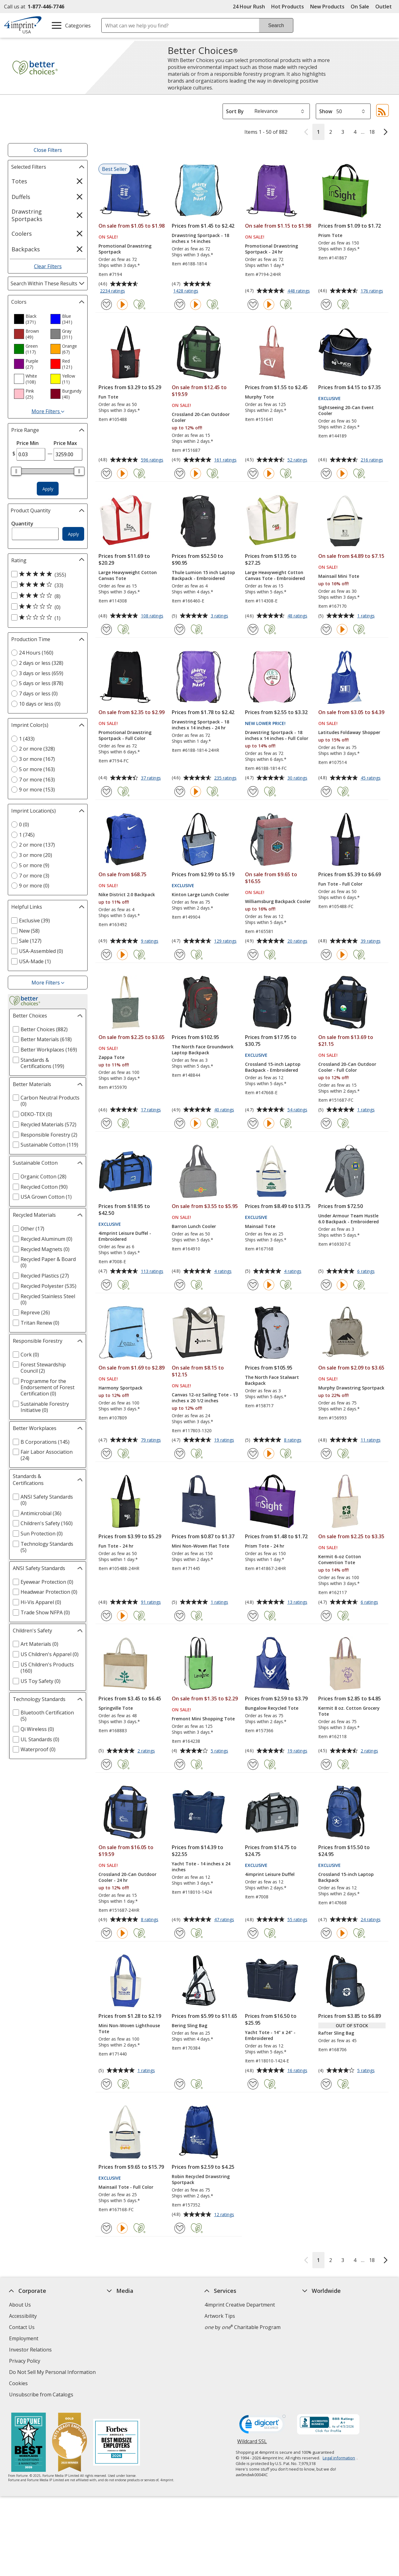 The width and height of the screenshot is (399, 2576). Describe the element at coordinates (38, 693) in the screenshot. I see `7 days or less (0) [7 days or less 0 products]` at that location.